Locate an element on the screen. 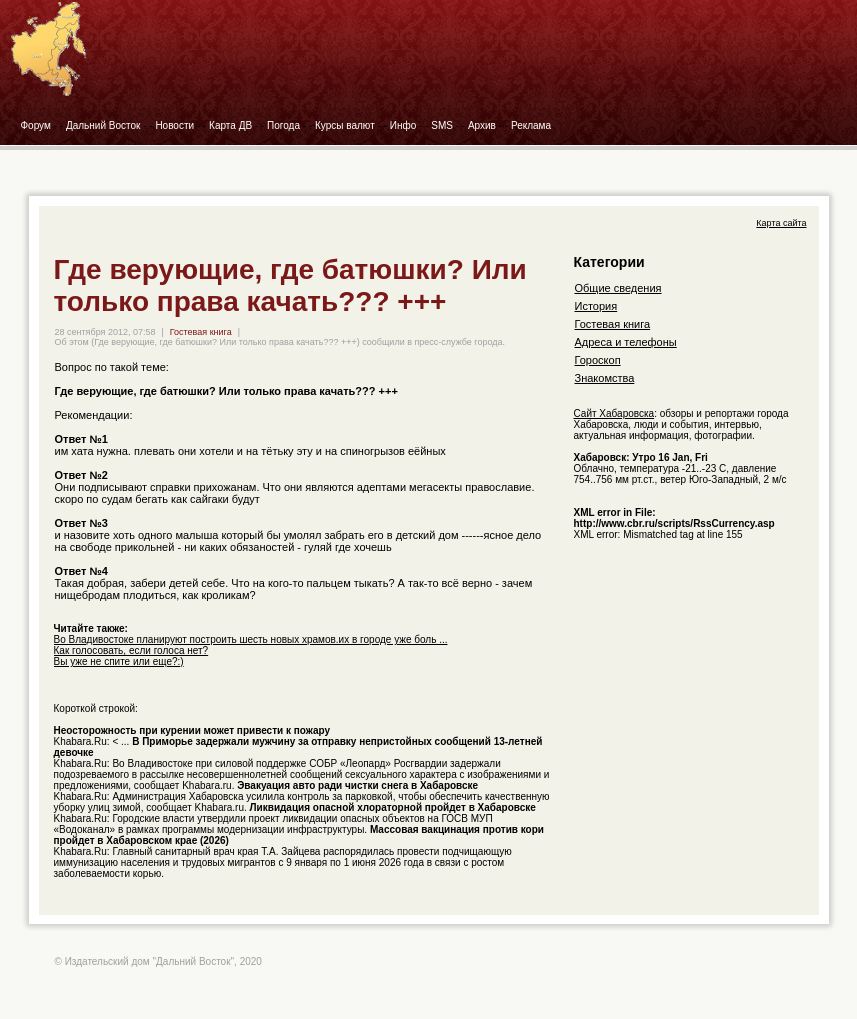 Image resolution: width=857 pixels, height=1019 pixels. Реклама is located at coordinates (531, 125).